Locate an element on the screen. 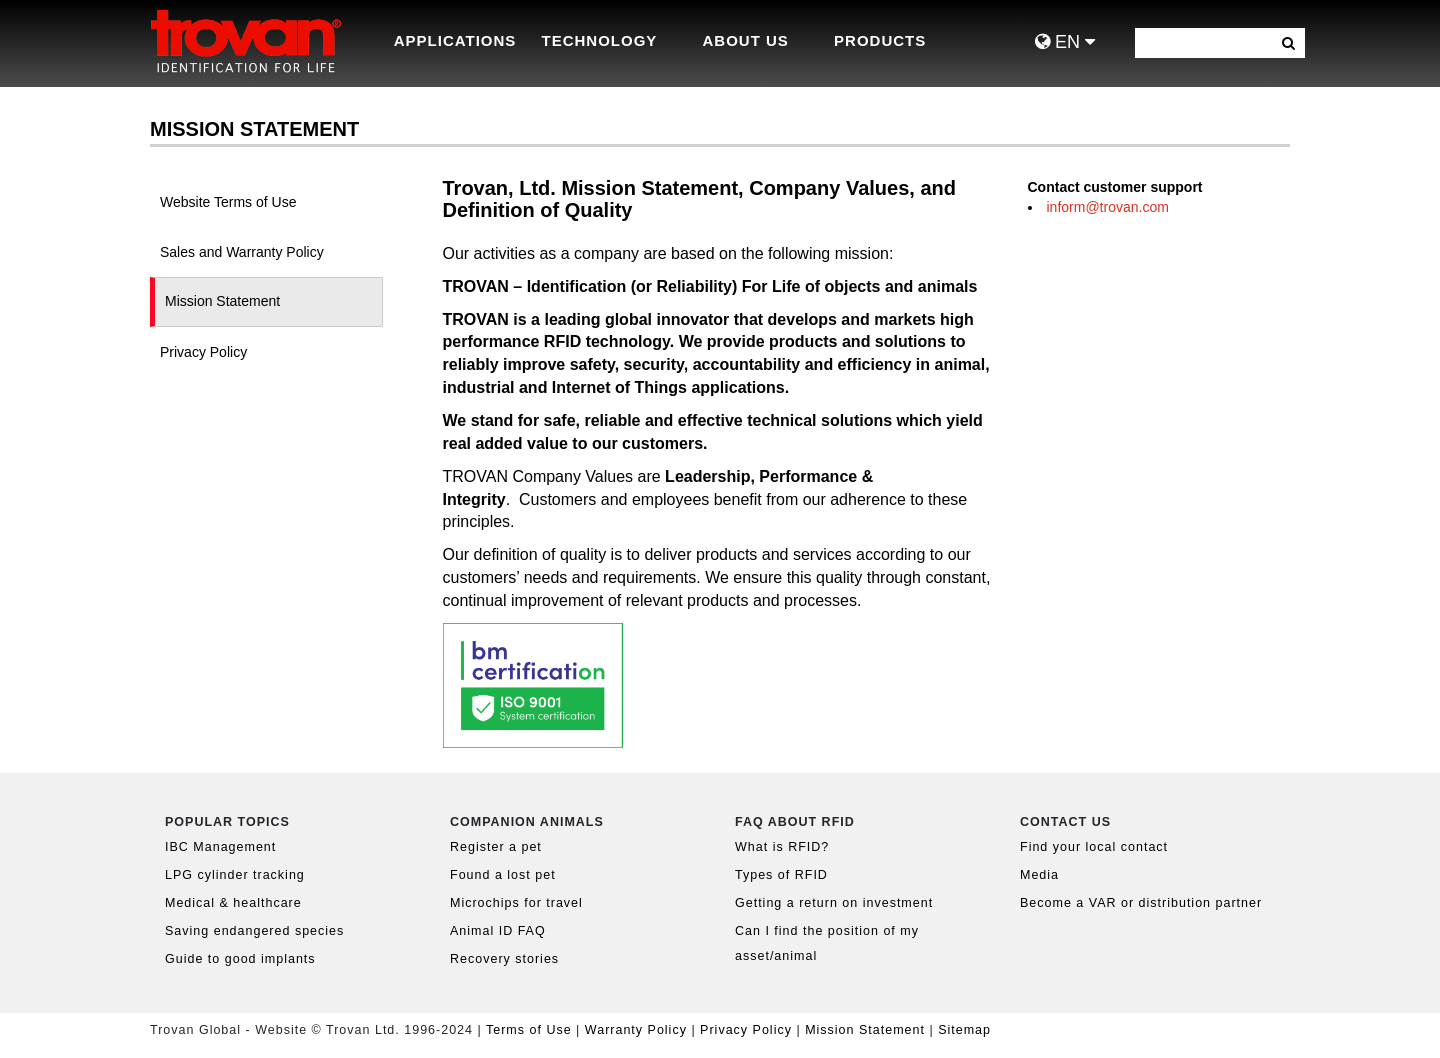 The image size is (1440, 1058). Technology is located at coordinates (600, 40).